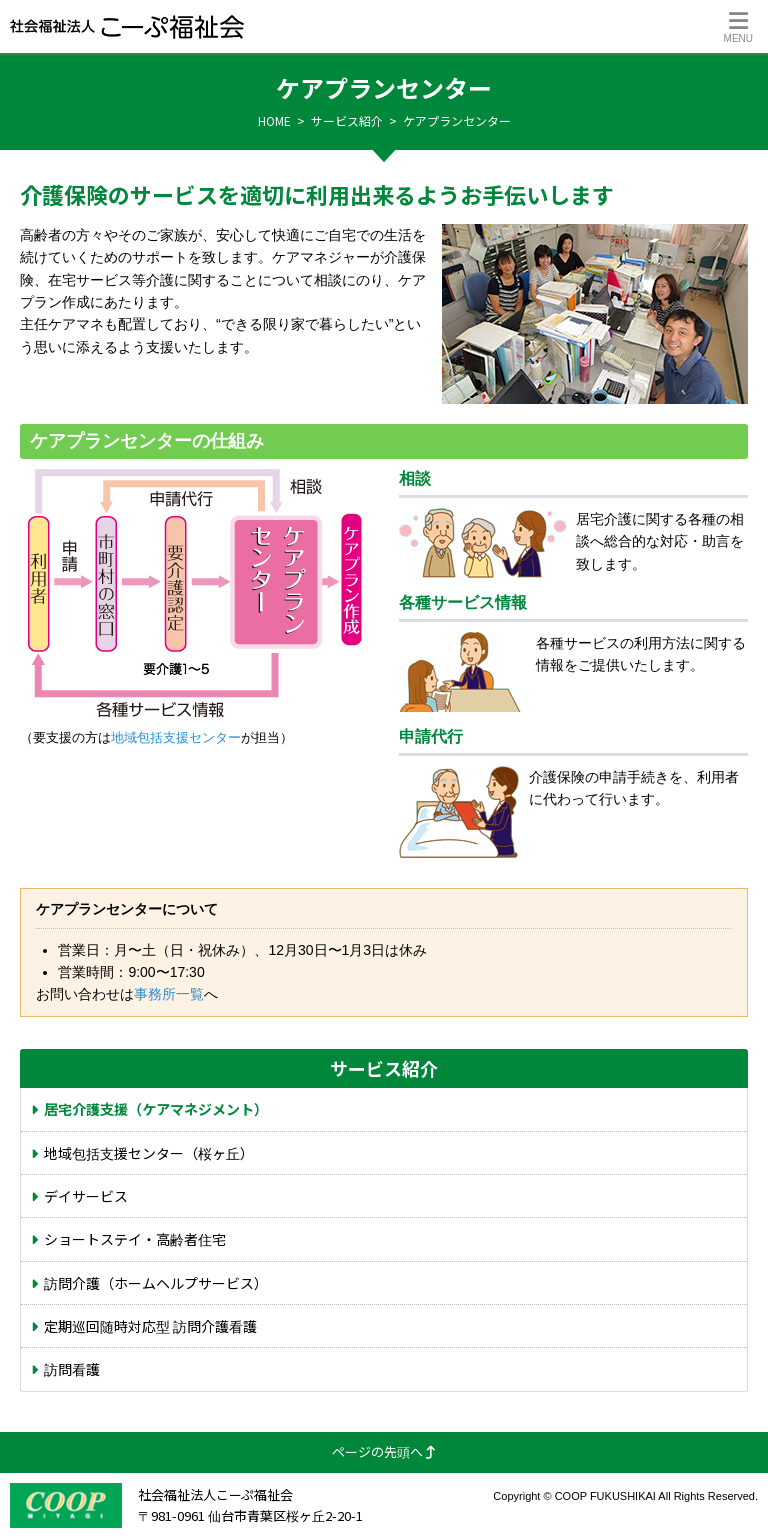 The height and width of the screenshot is (1538, 768). I want to click on ページの先頭へ, so click(384, 1451).